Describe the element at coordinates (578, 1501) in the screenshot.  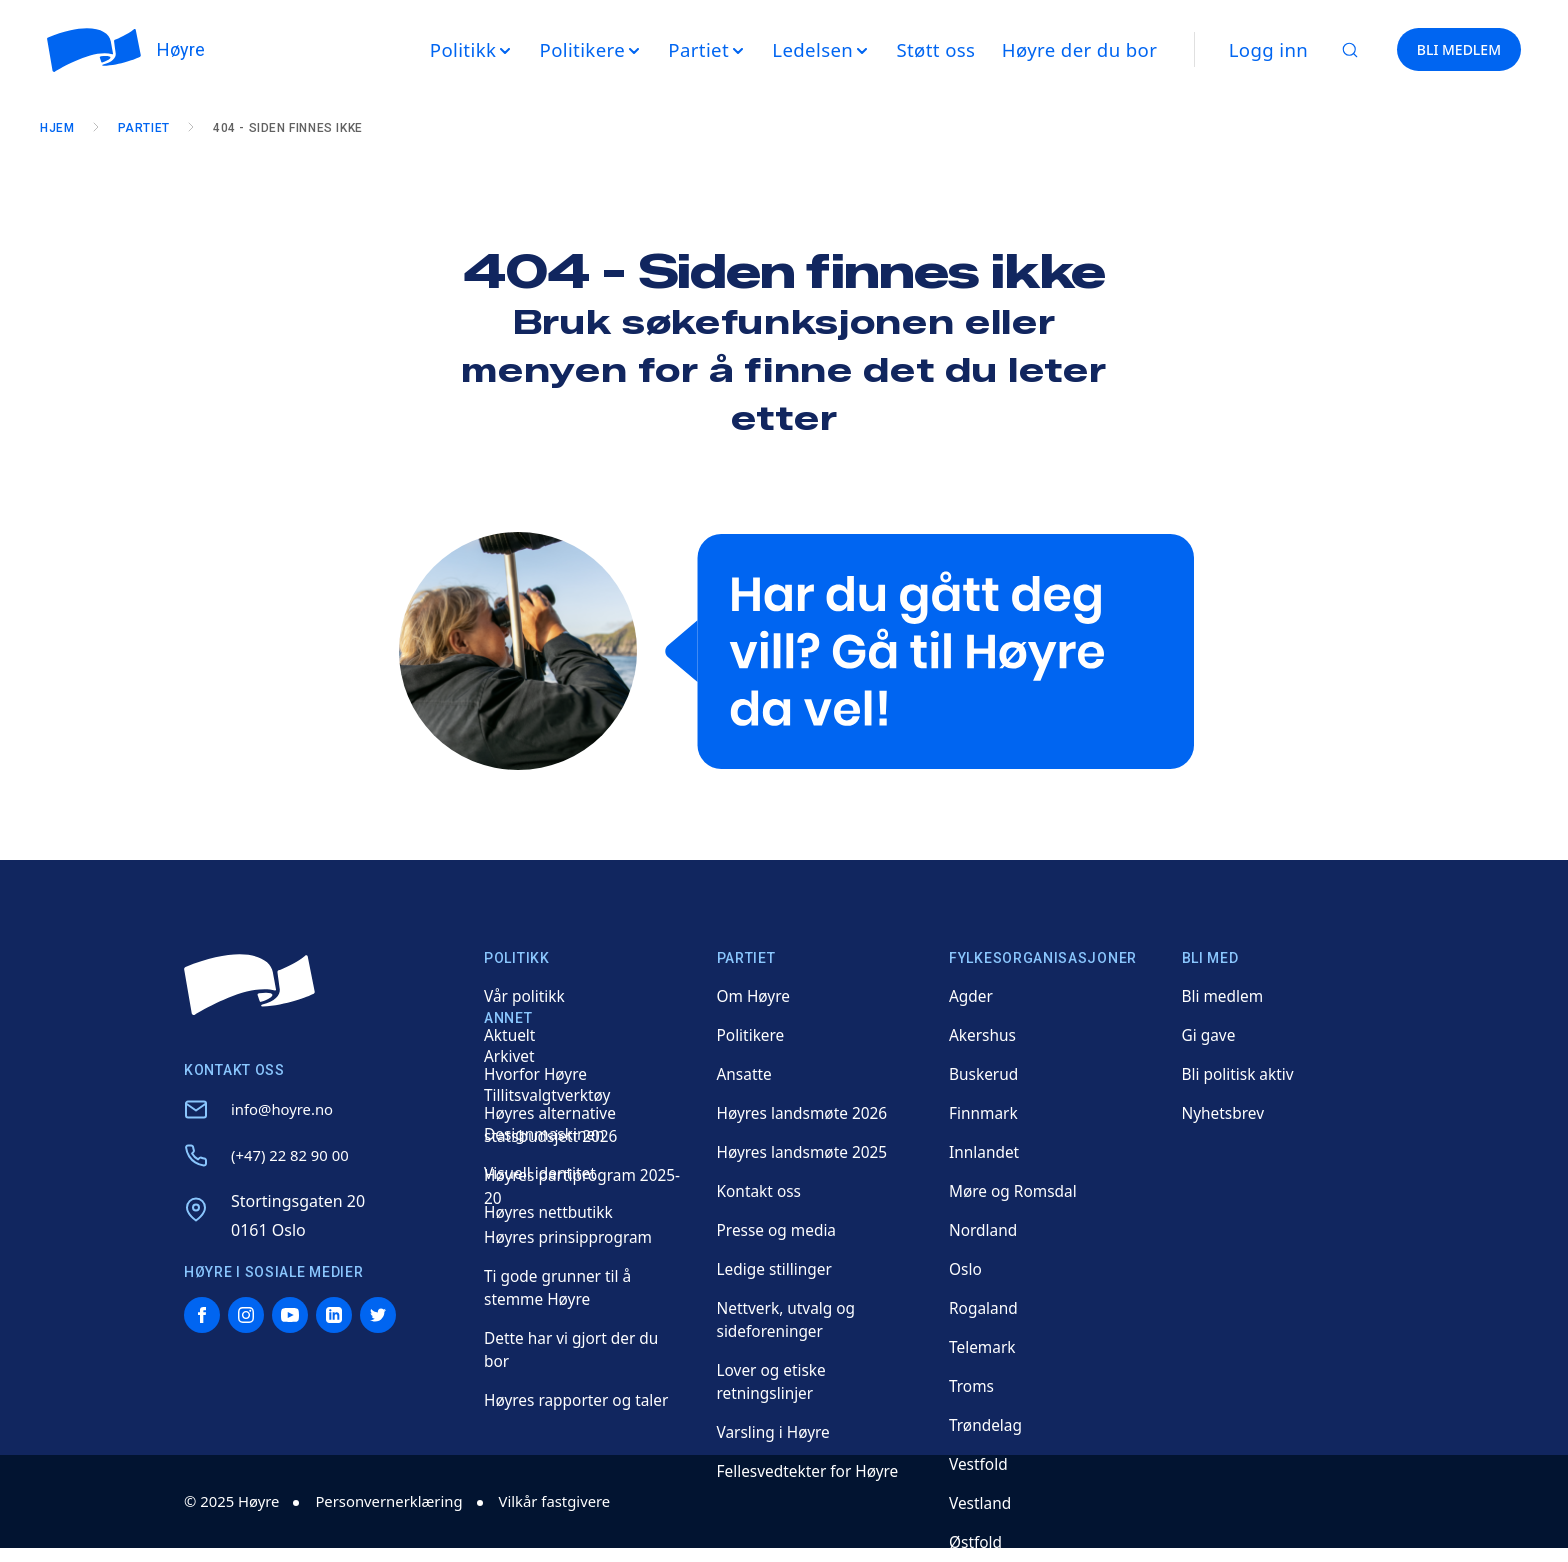
I see `Vilkår fastgivere` at that location.